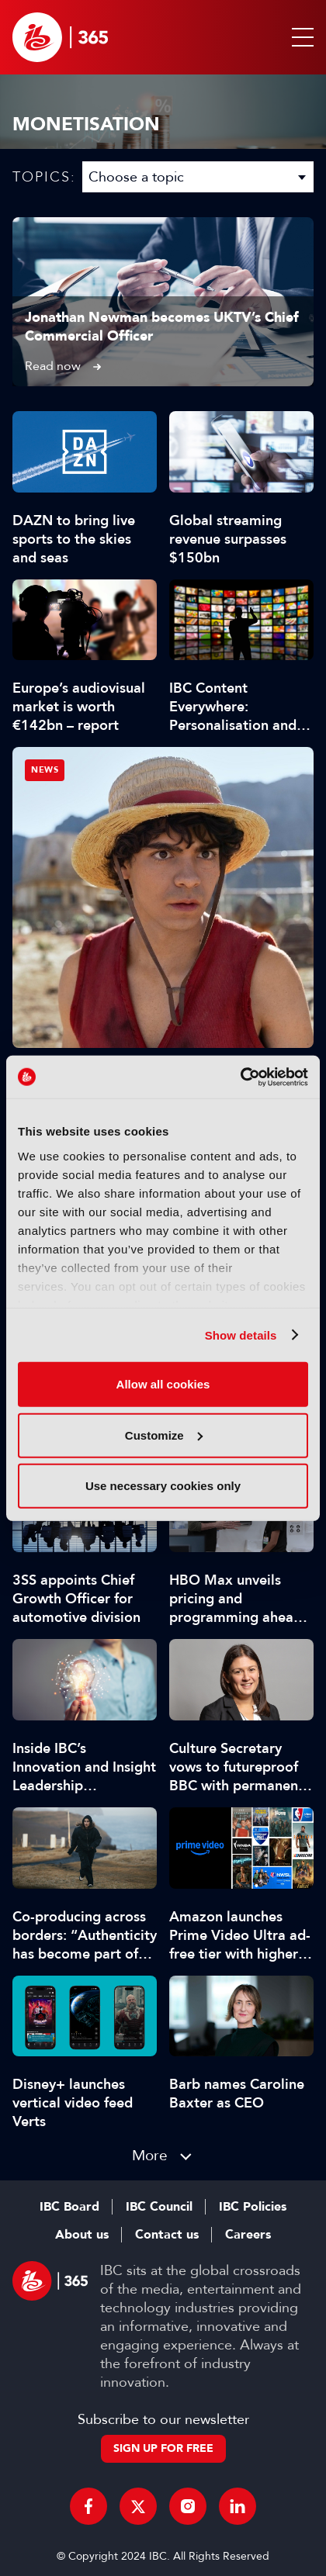  I want to click on Allow all cookies, so click(163, 1384).